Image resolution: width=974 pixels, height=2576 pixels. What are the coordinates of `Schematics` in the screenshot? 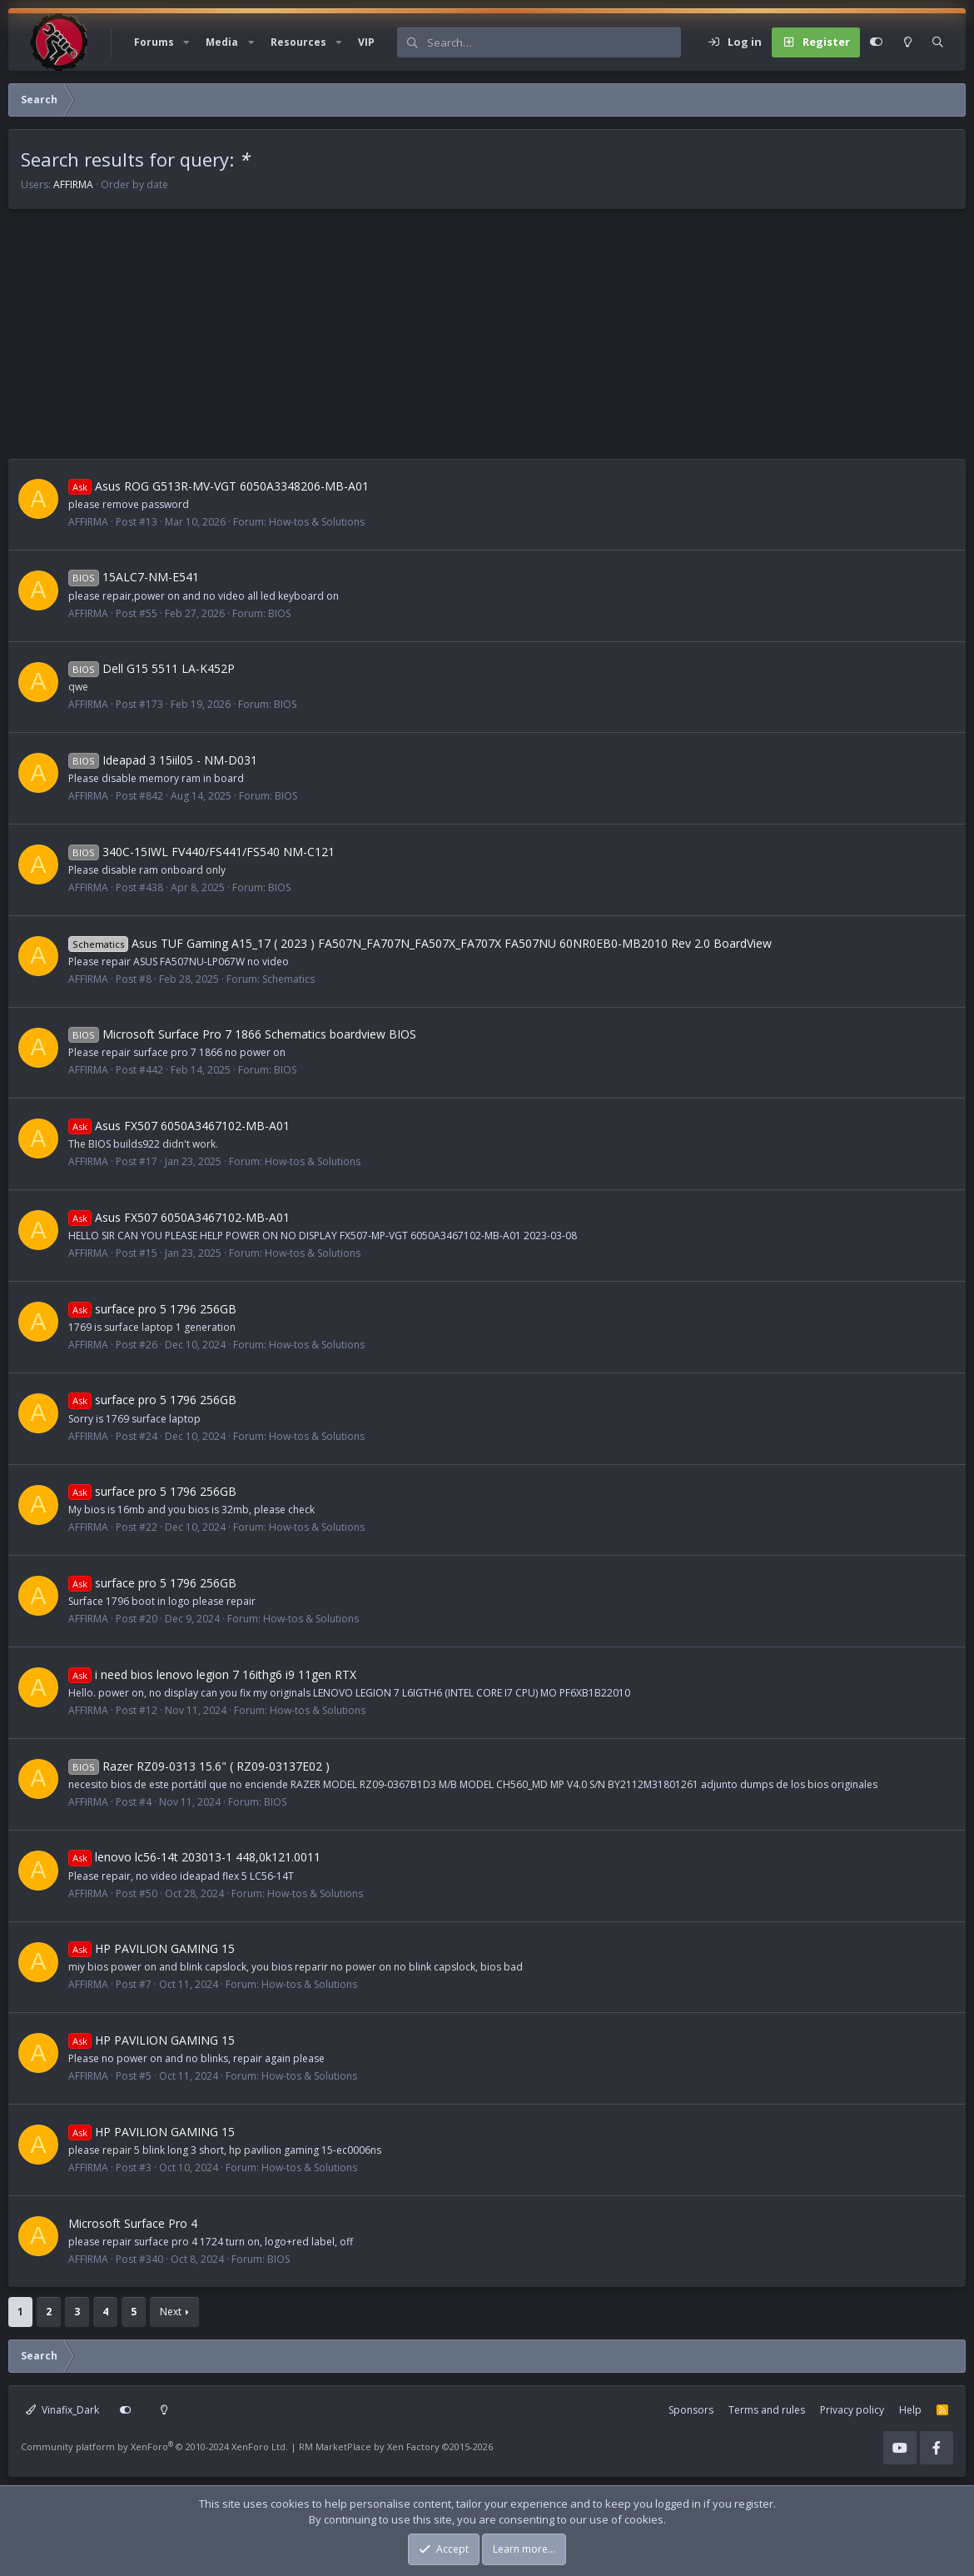 It's located at (288, 979).